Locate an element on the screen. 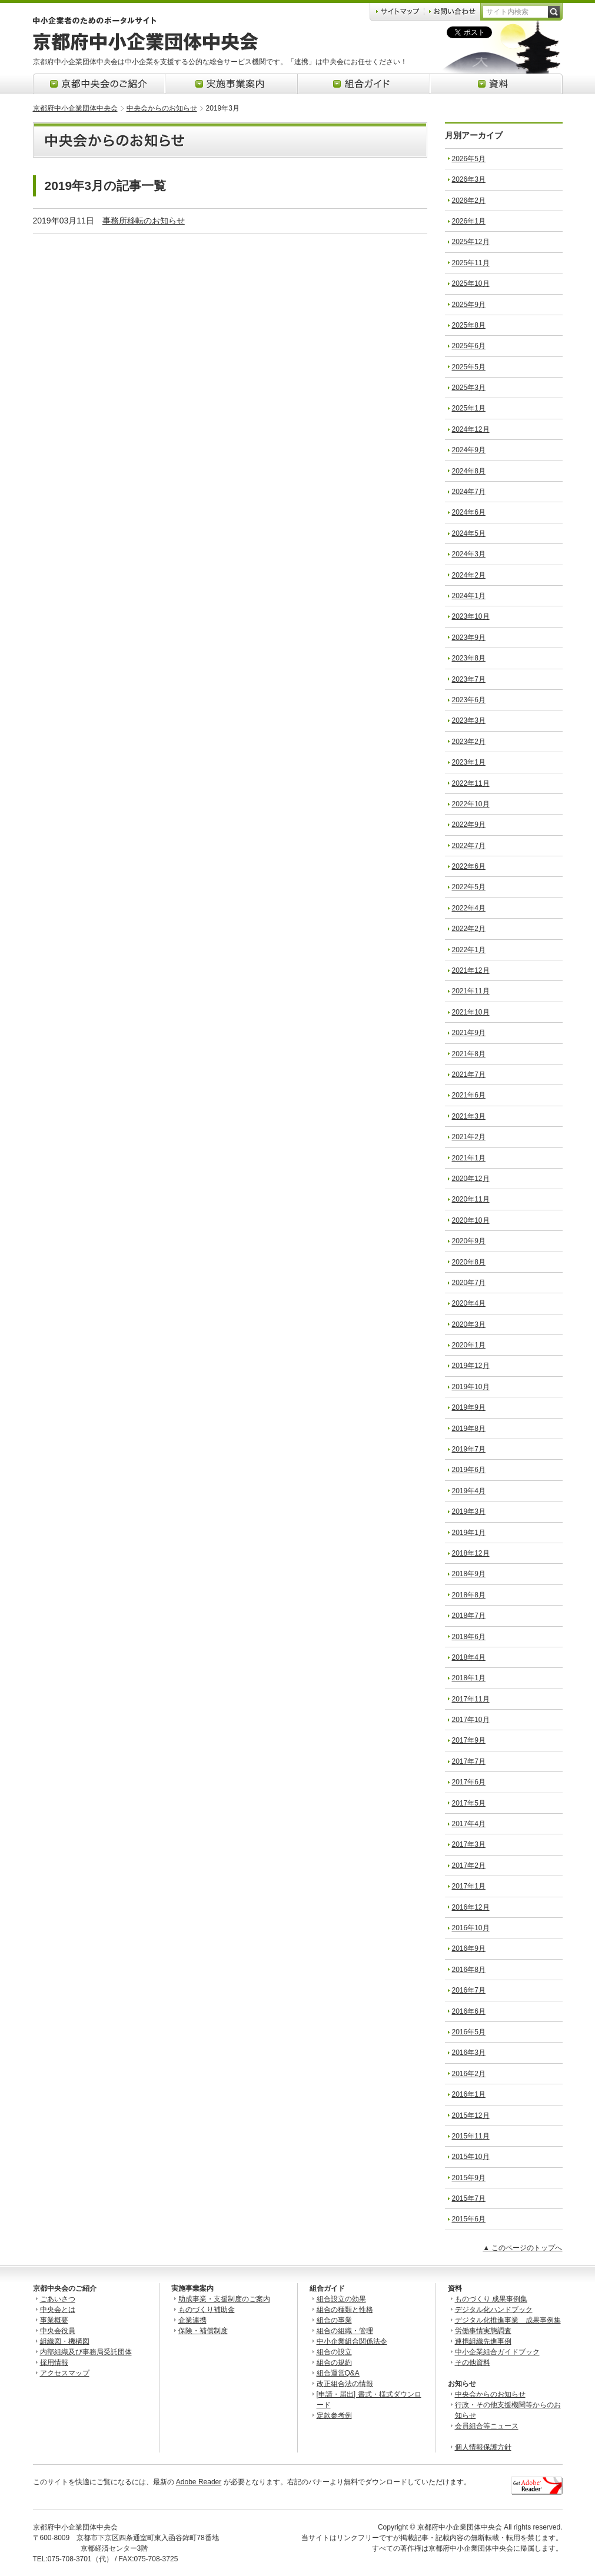  中央会からのお知らせ is located at coordinates (162, 108).